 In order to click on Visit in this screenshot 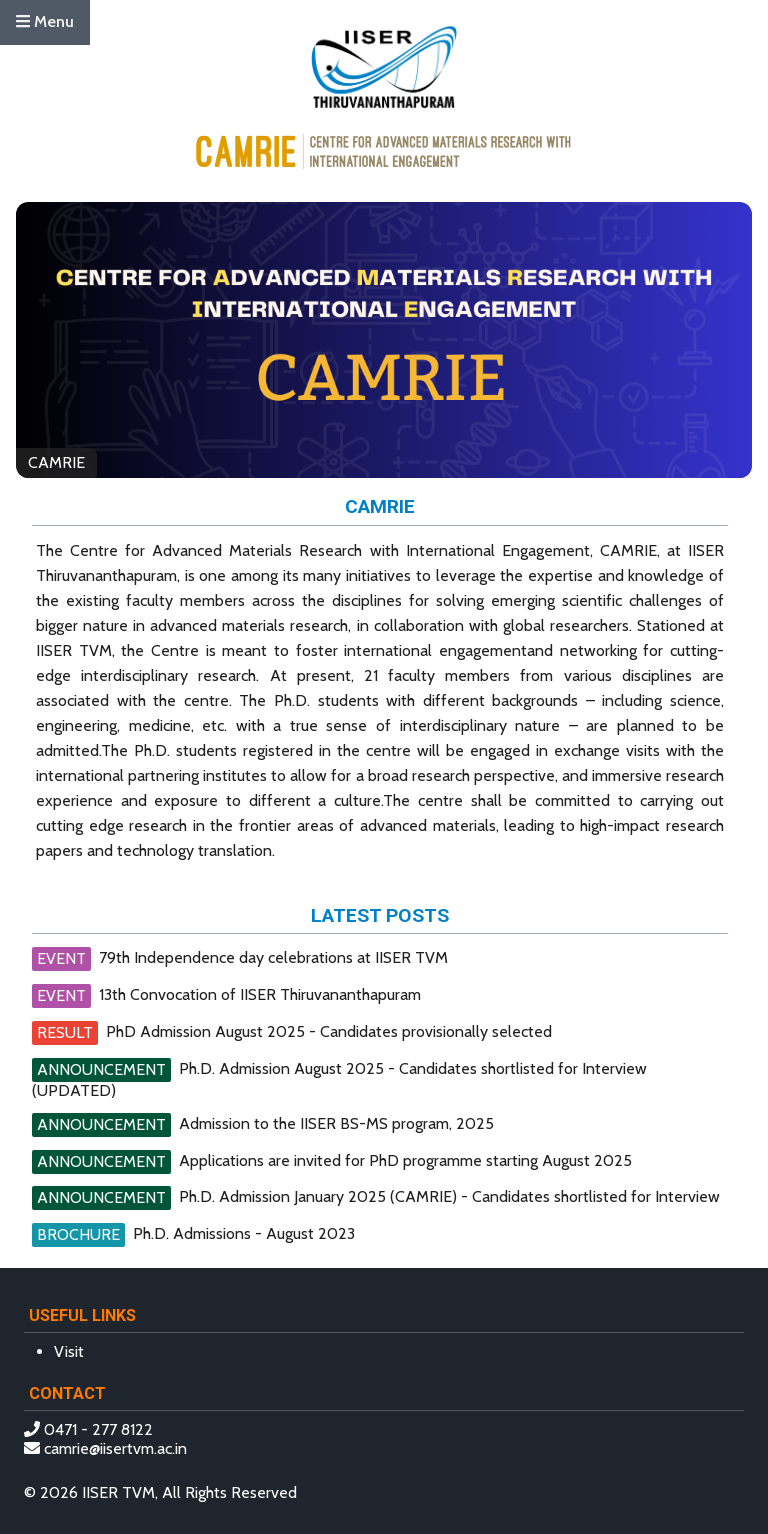, I will do `click(69, 1351)`.